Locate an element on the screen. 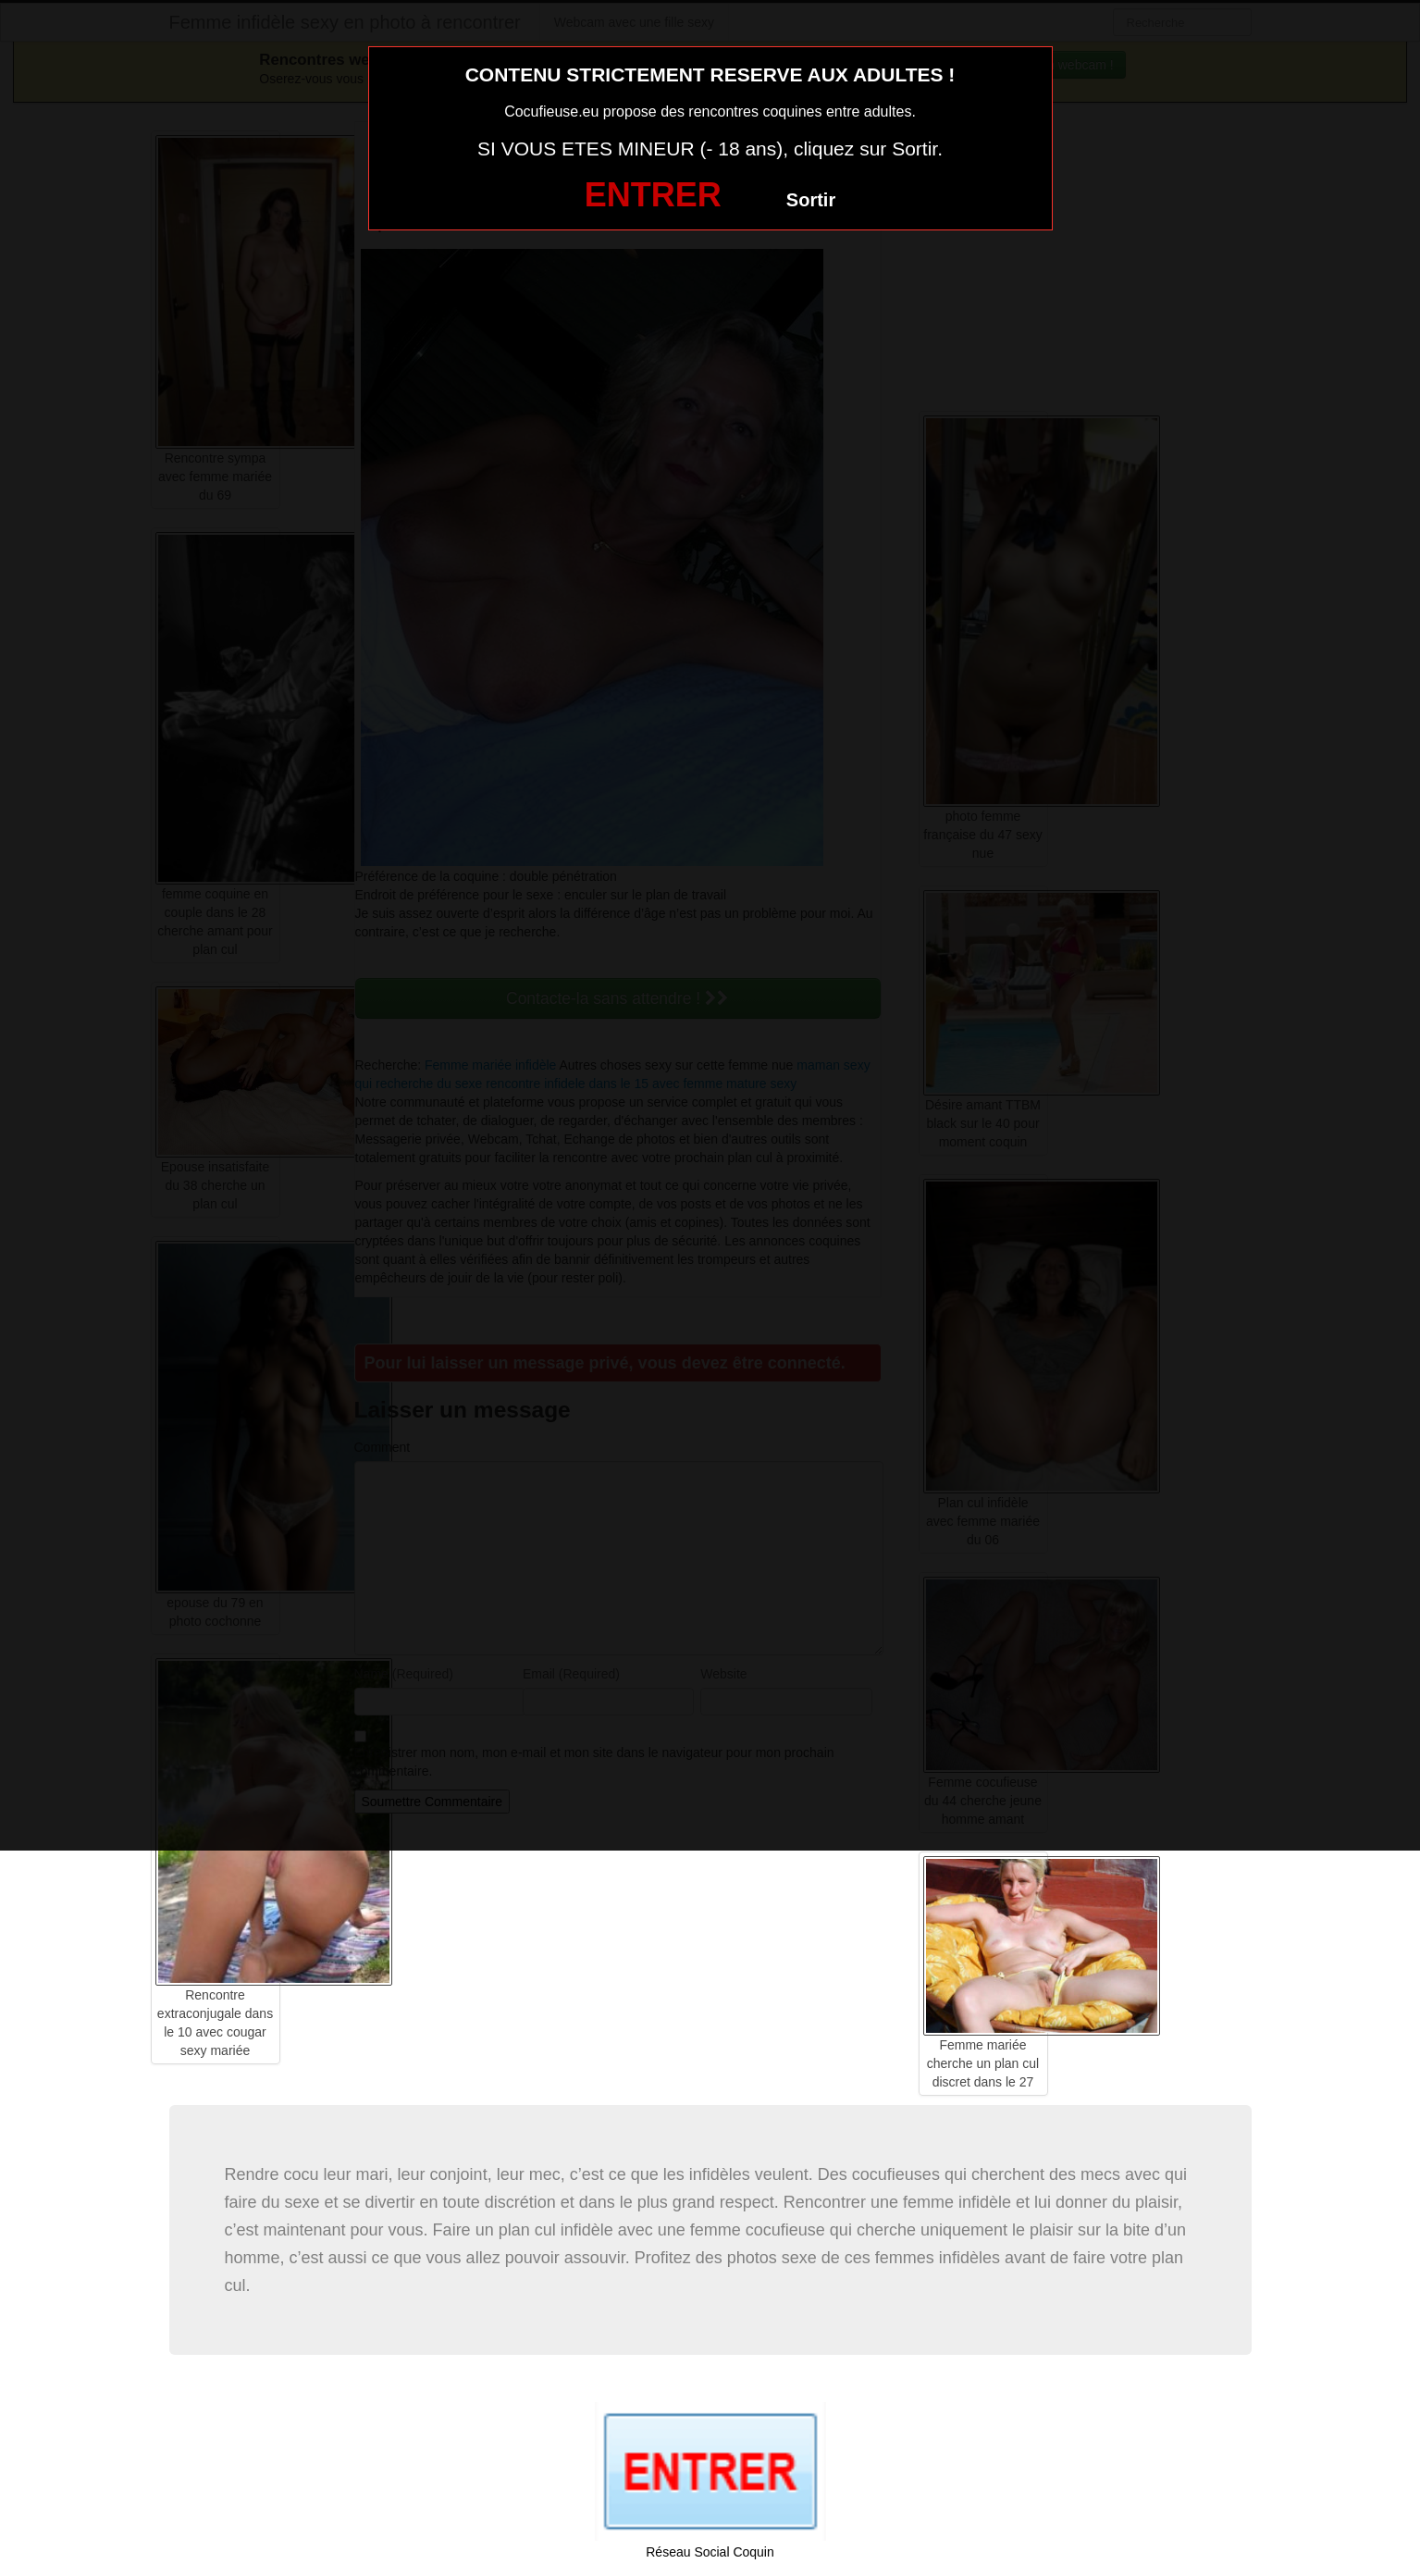  Sortir is located at coordinates (810, 200).